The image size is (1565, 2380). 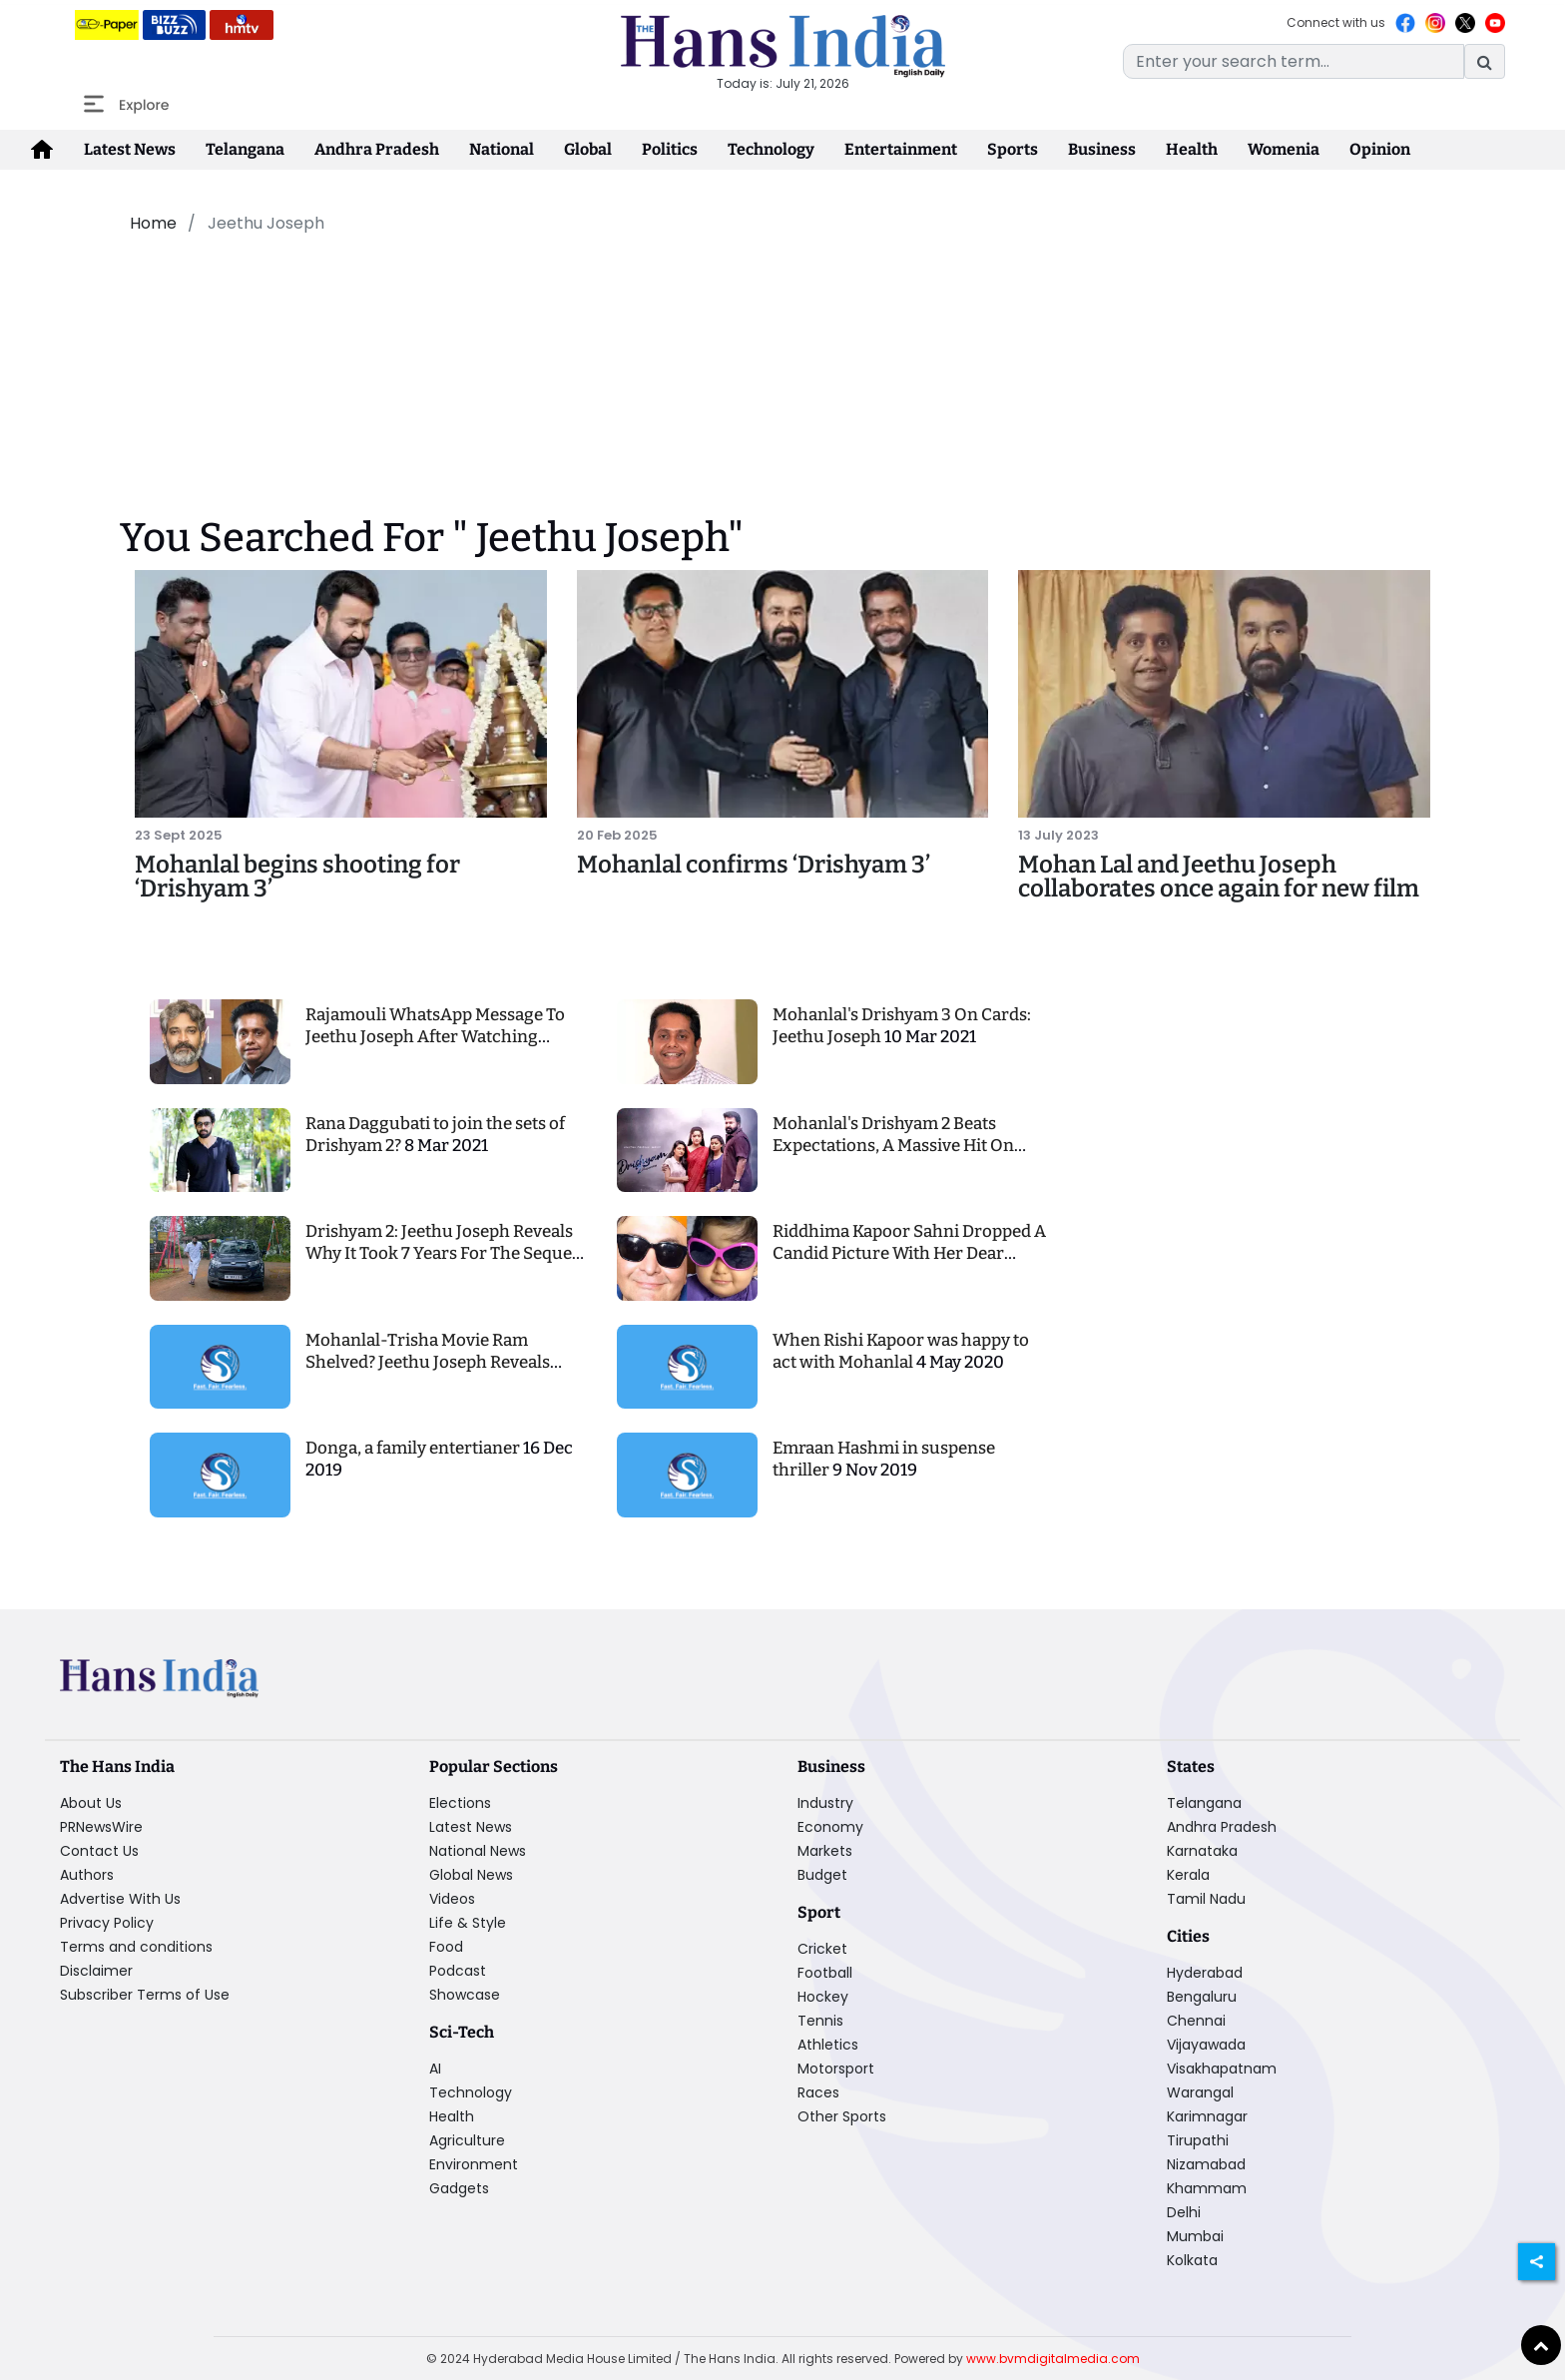 What do you see at coordinates (130, 149) in the screenshot?
I see `Latest News` at bounding box center [130, 149].